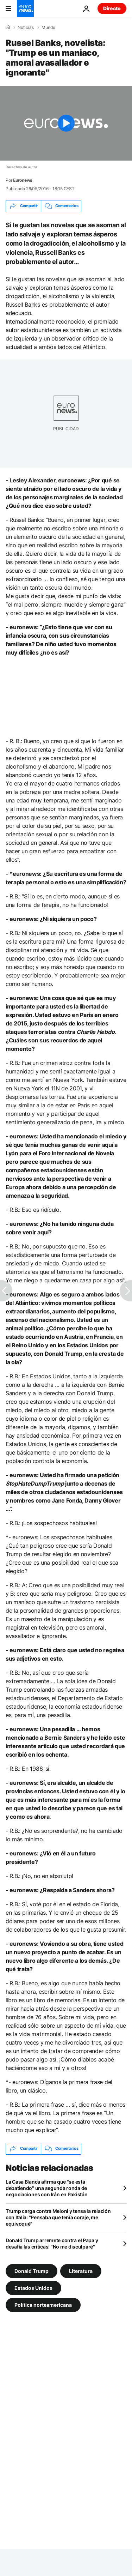 The image size is (132, 2576). Describe the element at coordinates (25, 8) in the screenshot. I see `[Ir a la Página Principal]` at that location.